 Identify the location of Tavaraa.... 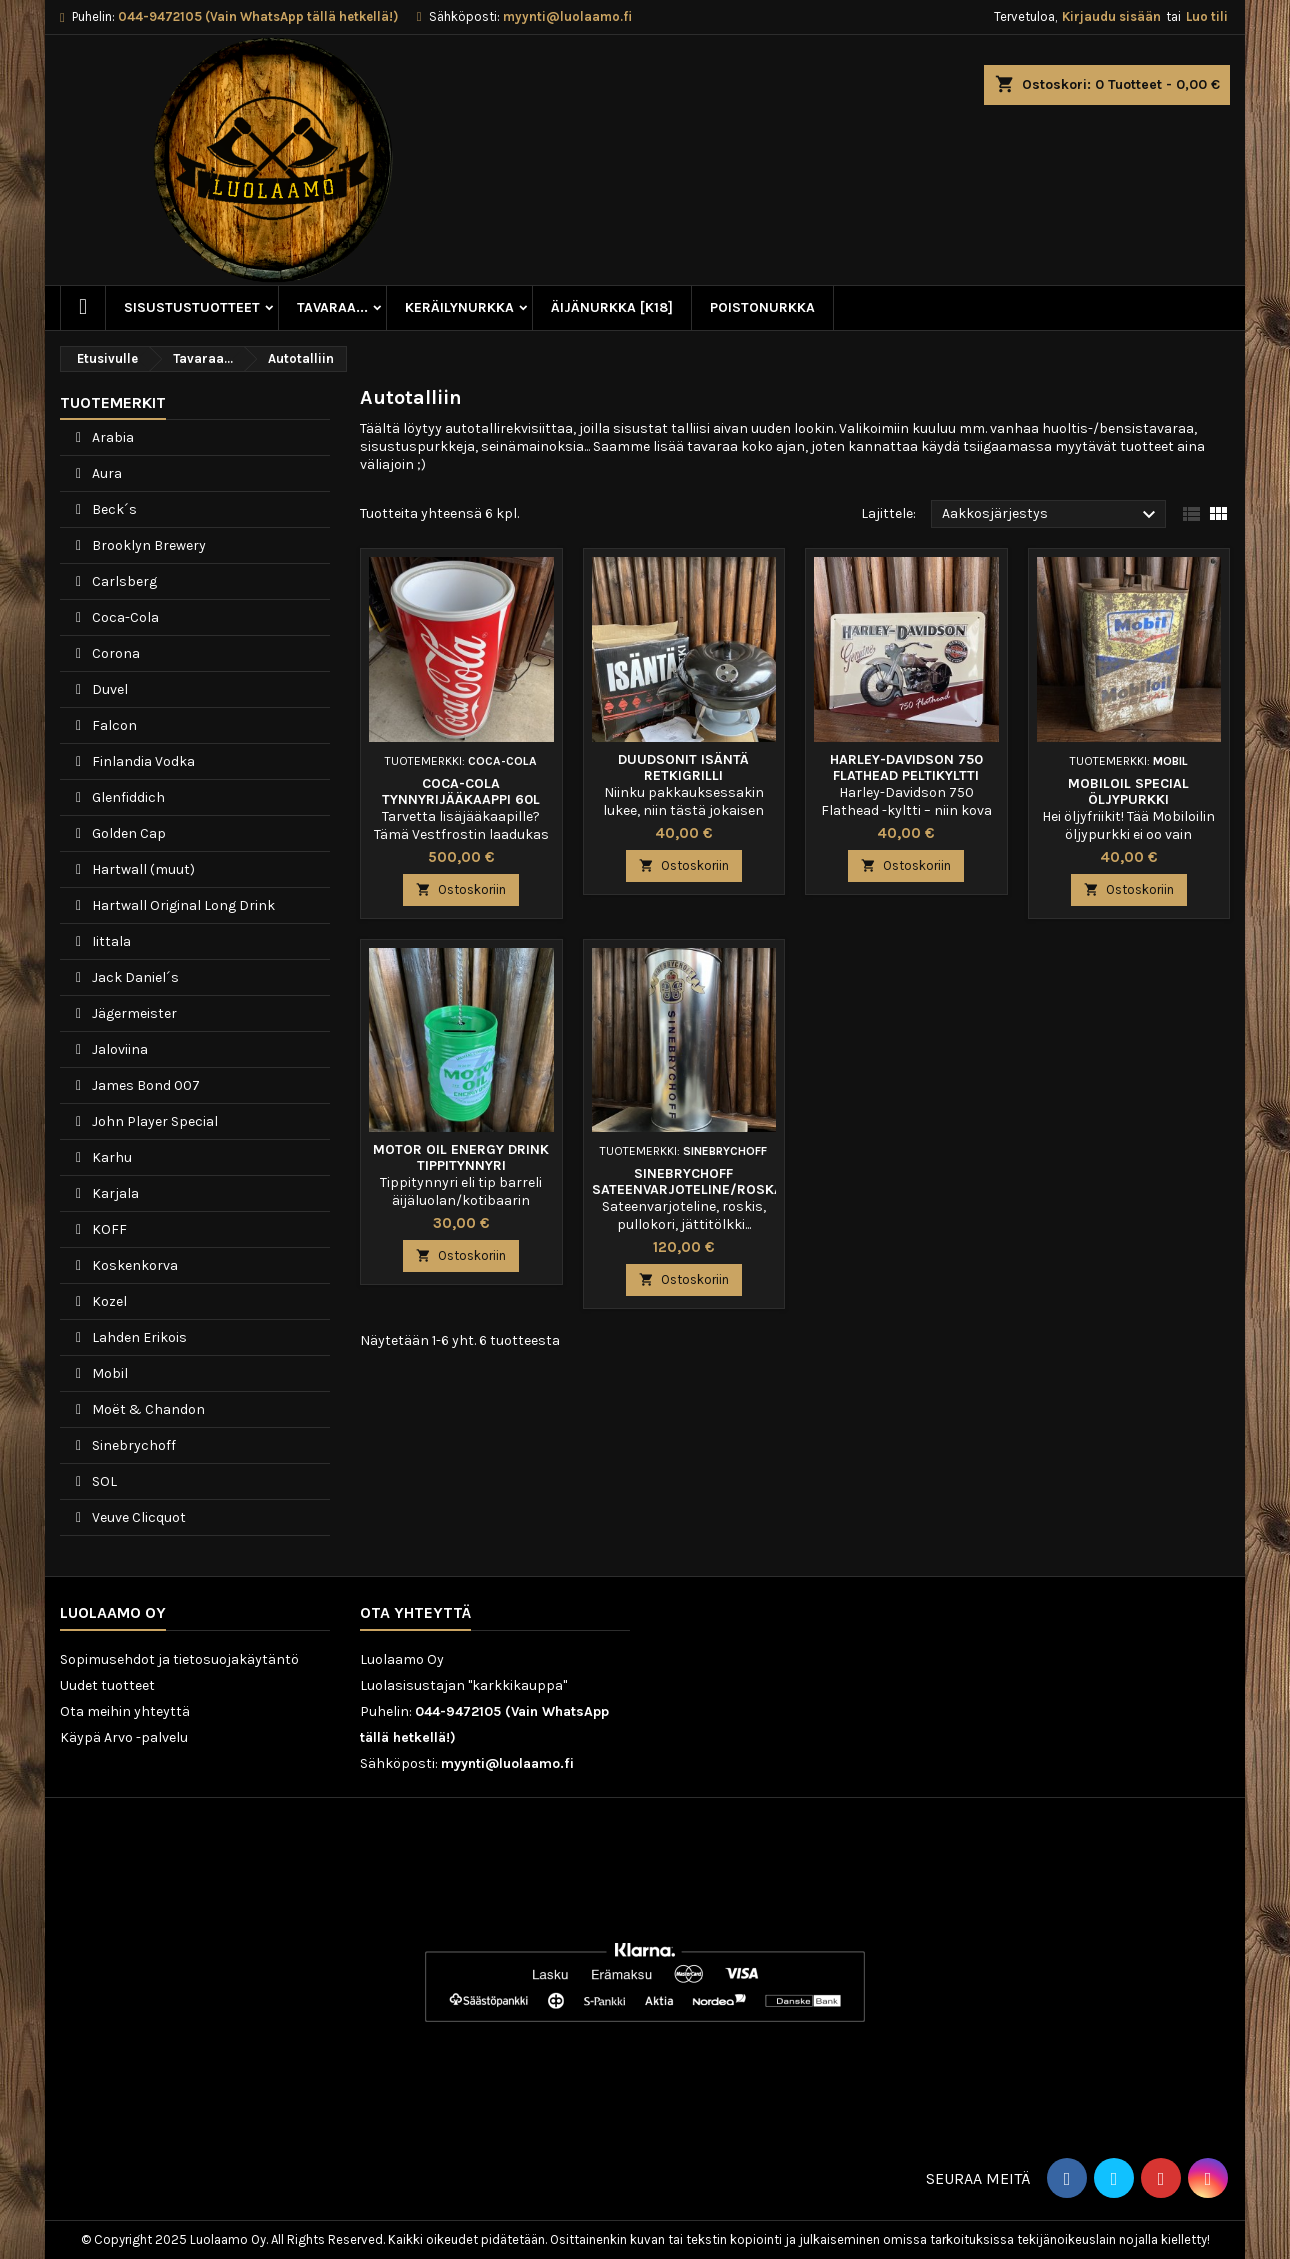
(332, 307).